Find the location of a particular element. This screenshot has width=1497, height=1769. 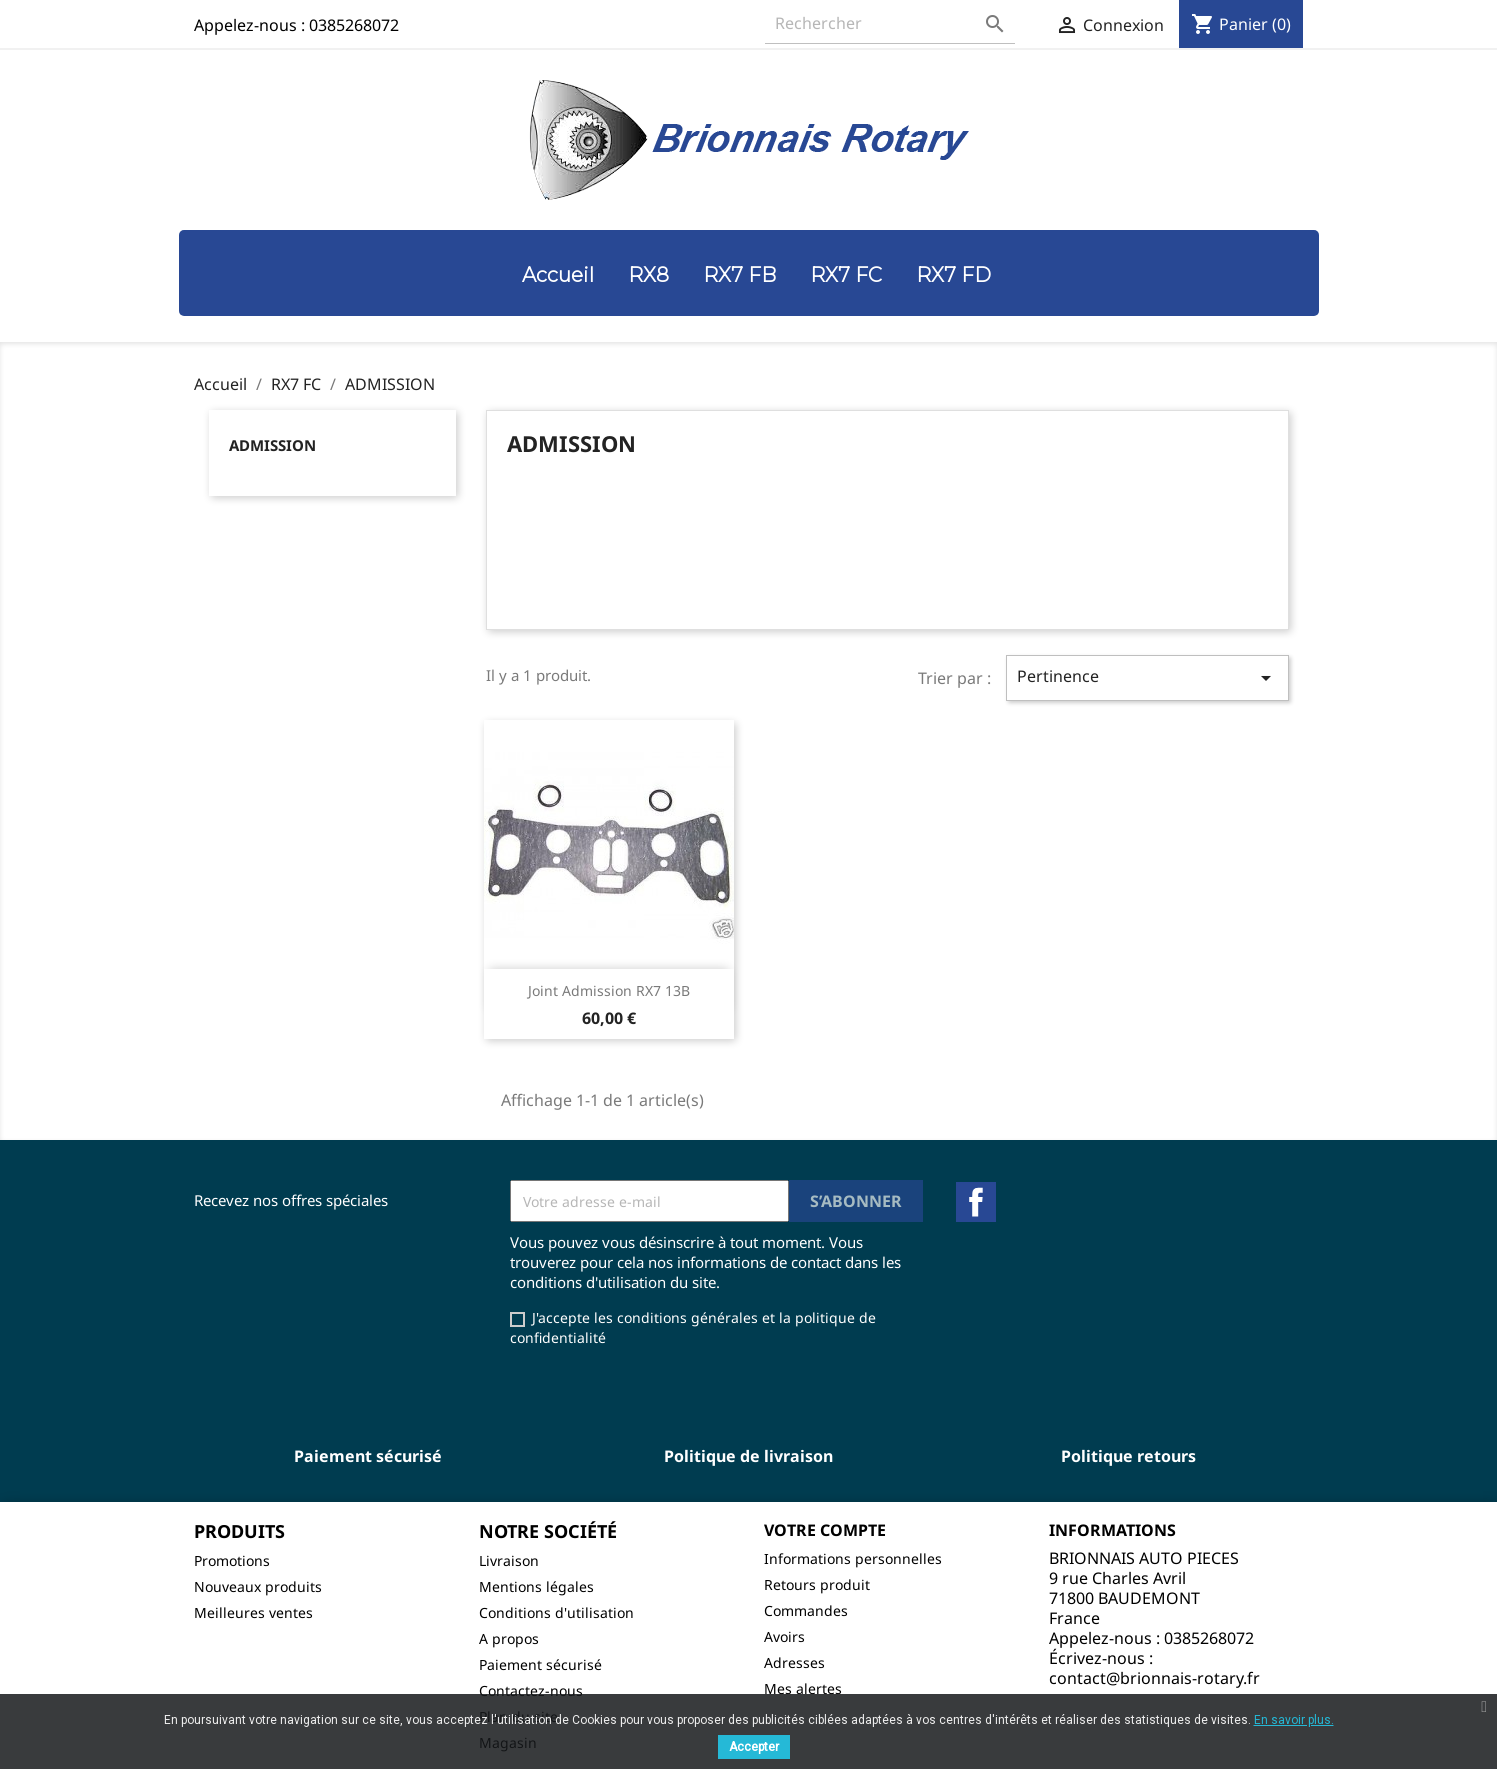

RX7 FC is located at coordinates (846, 275).